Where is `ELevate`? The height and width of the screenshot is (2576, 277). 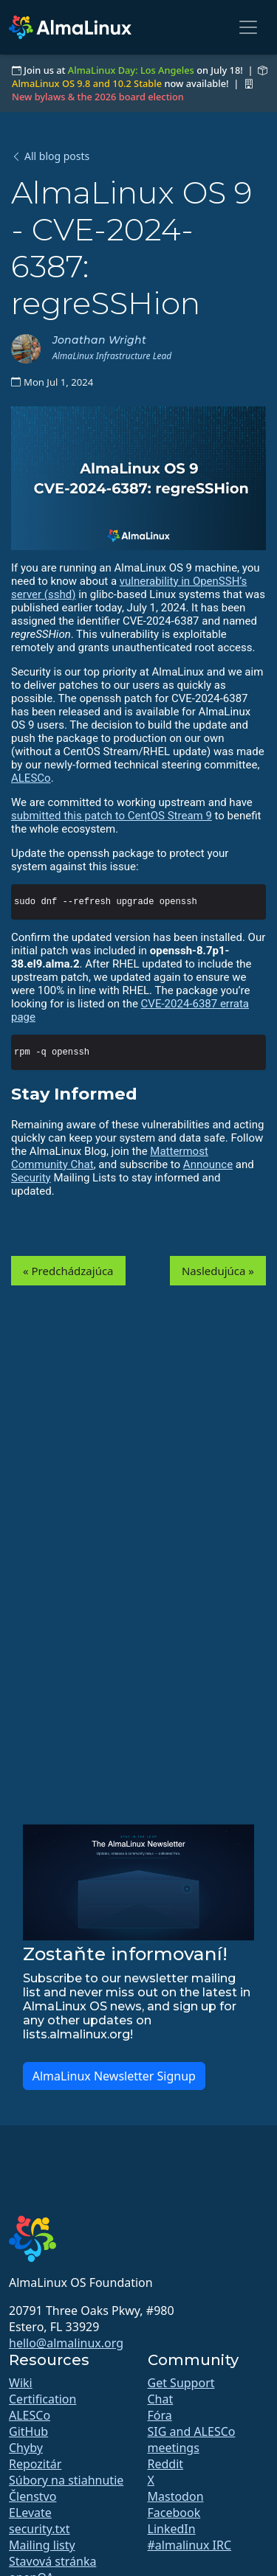 ELevate is located at coordinates (30, 2512).